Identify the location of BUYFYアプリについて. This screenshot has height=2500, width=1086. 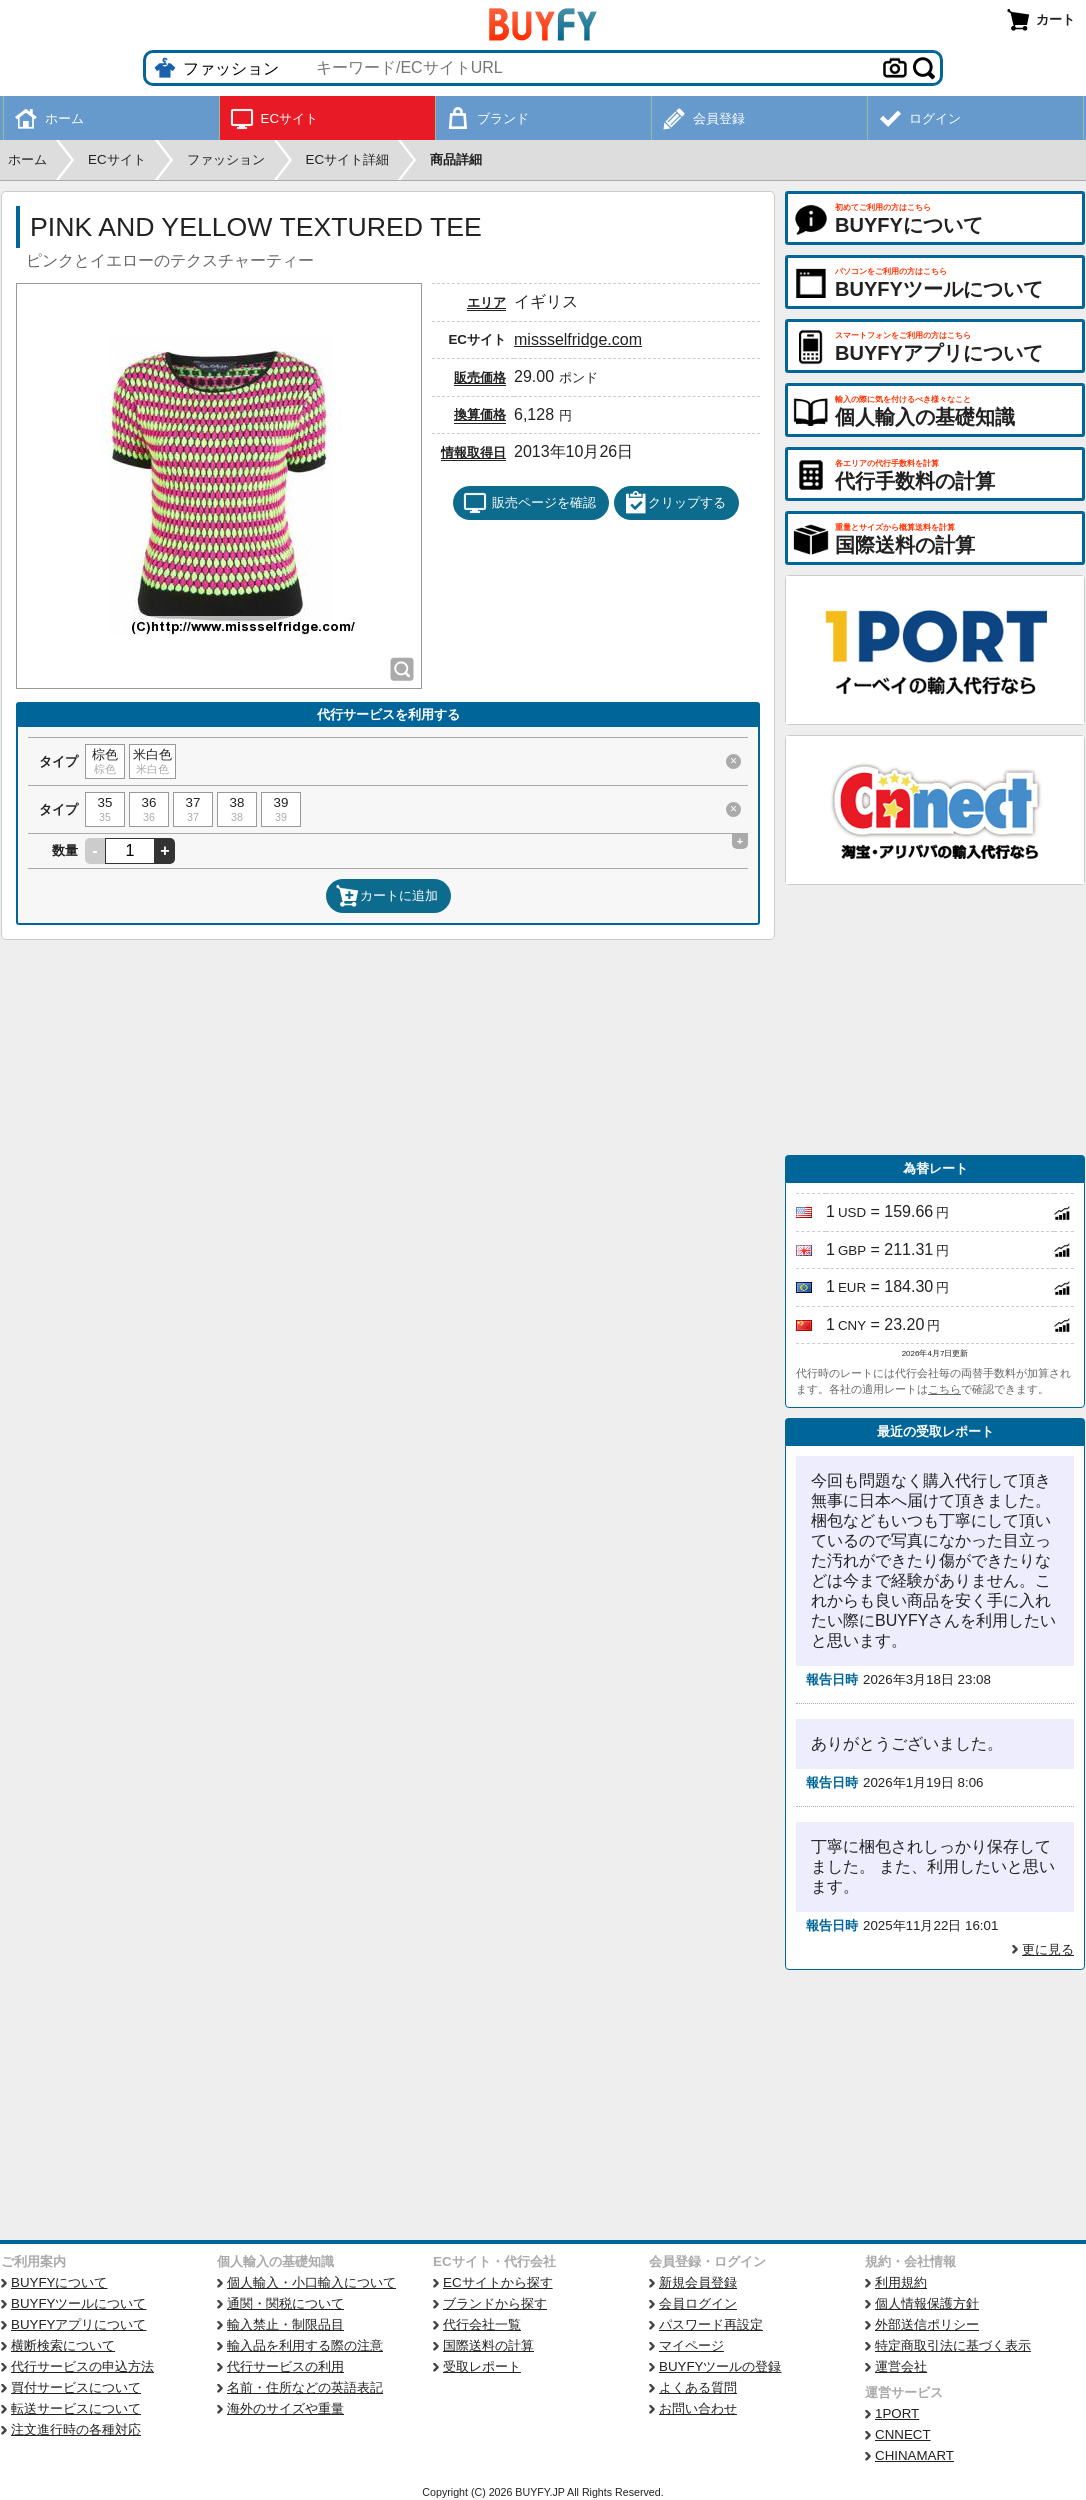
(78, 2324).